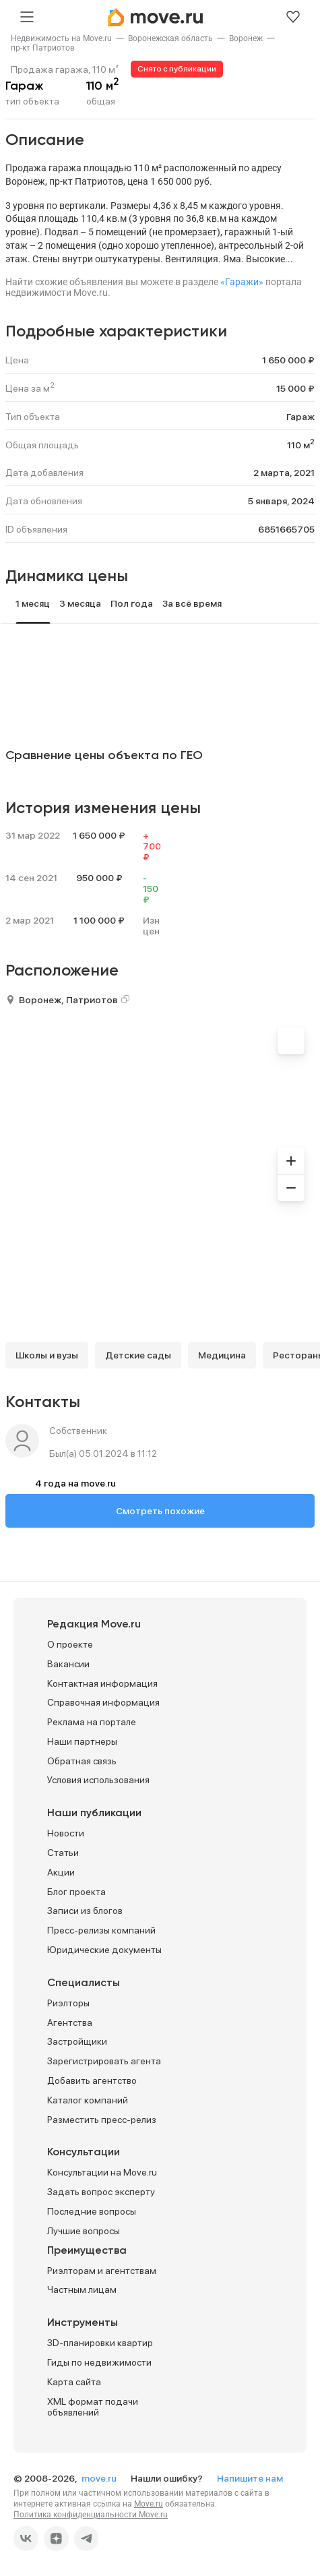 This screenshot has width=320, height=2576. What do you see at coordinates (87, 2100) in the screenshot?
I see `Каталог компаний` at bounding box center [87, 2100].